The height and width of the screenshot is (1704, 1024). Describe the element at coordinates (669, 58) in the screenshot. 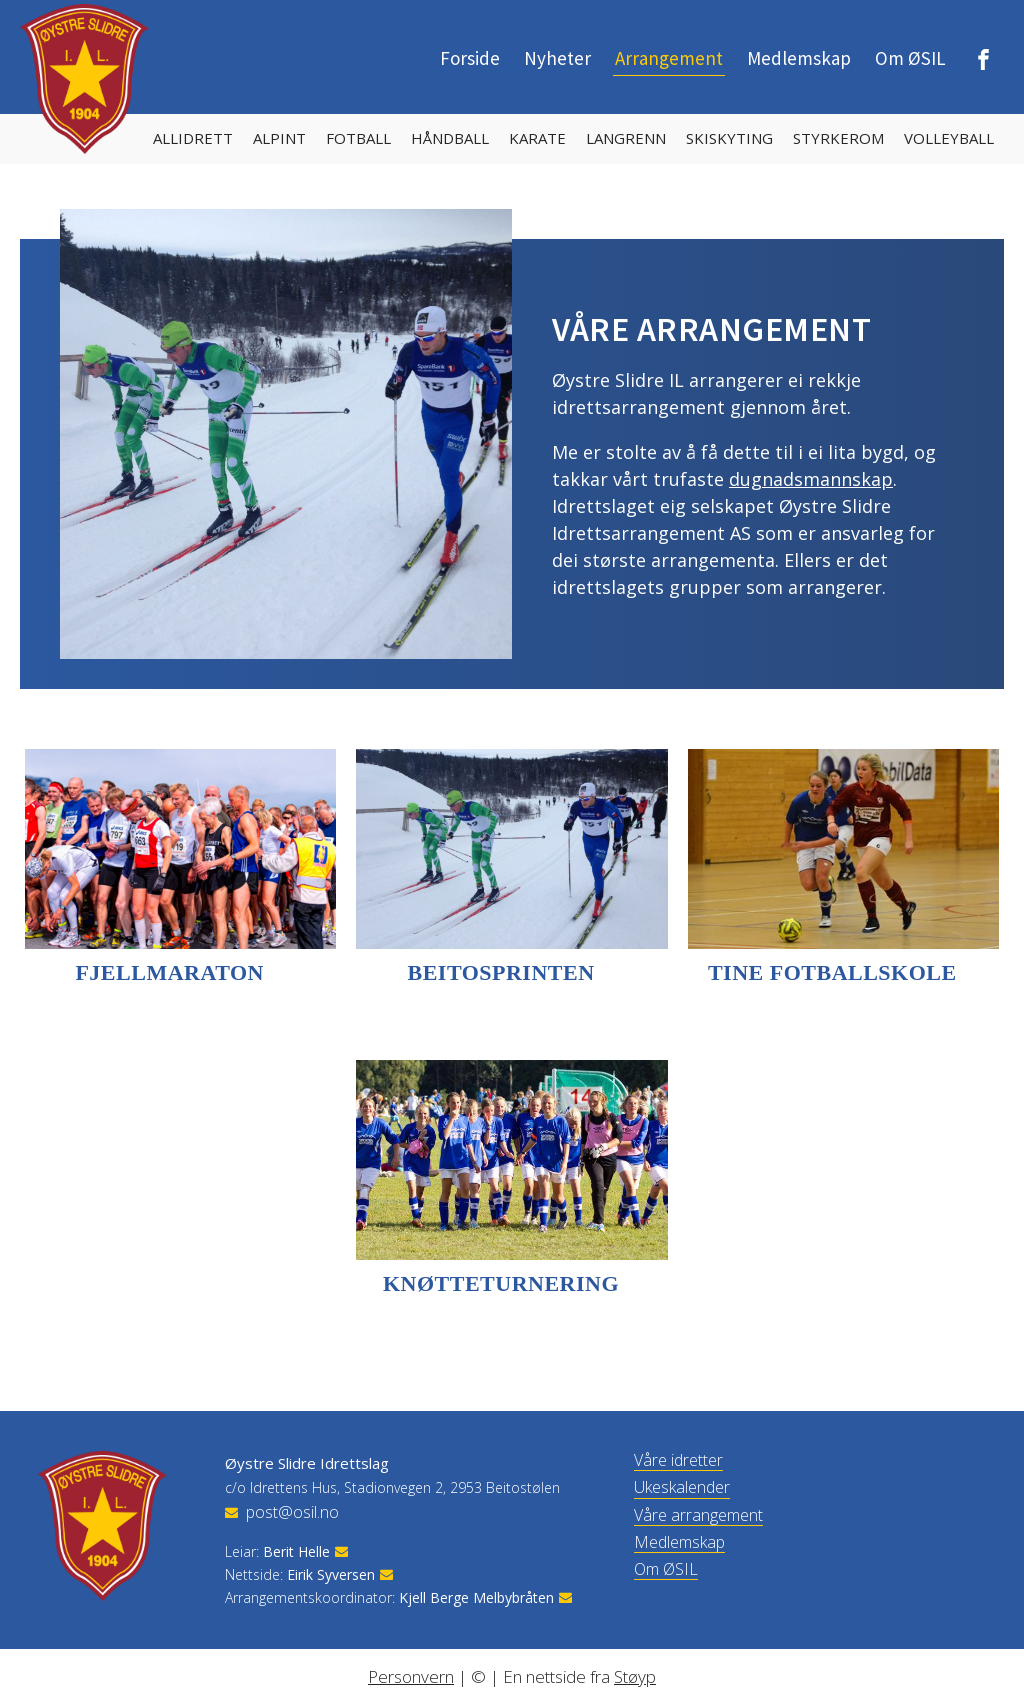

I see `Arrangement` at that location.